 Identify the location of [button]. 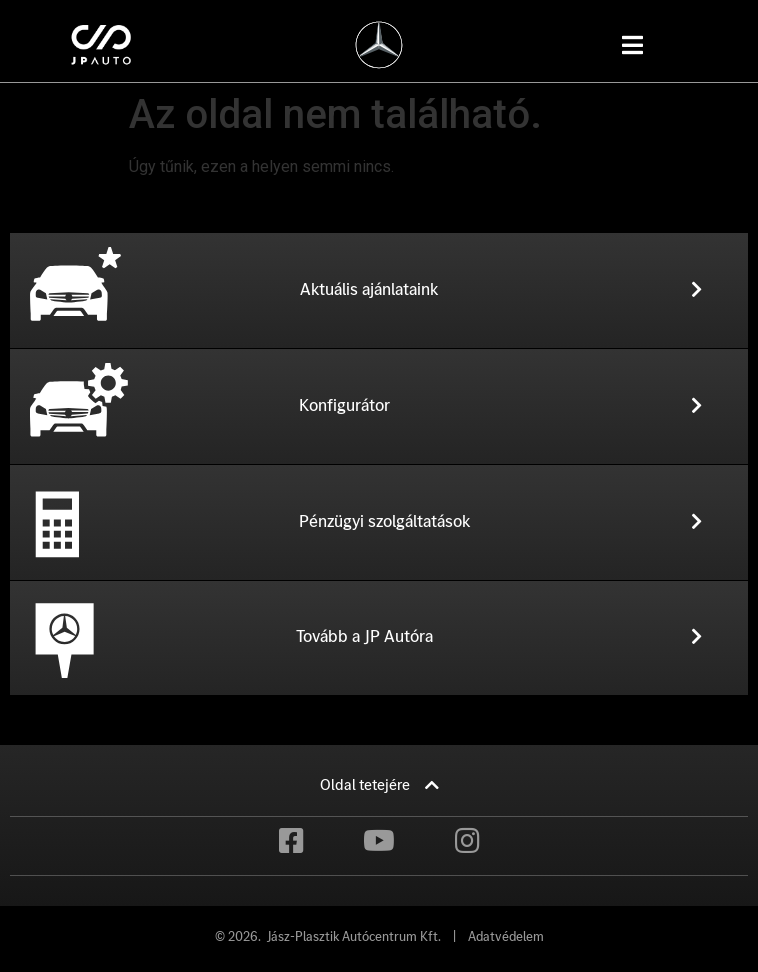
(415, 289).